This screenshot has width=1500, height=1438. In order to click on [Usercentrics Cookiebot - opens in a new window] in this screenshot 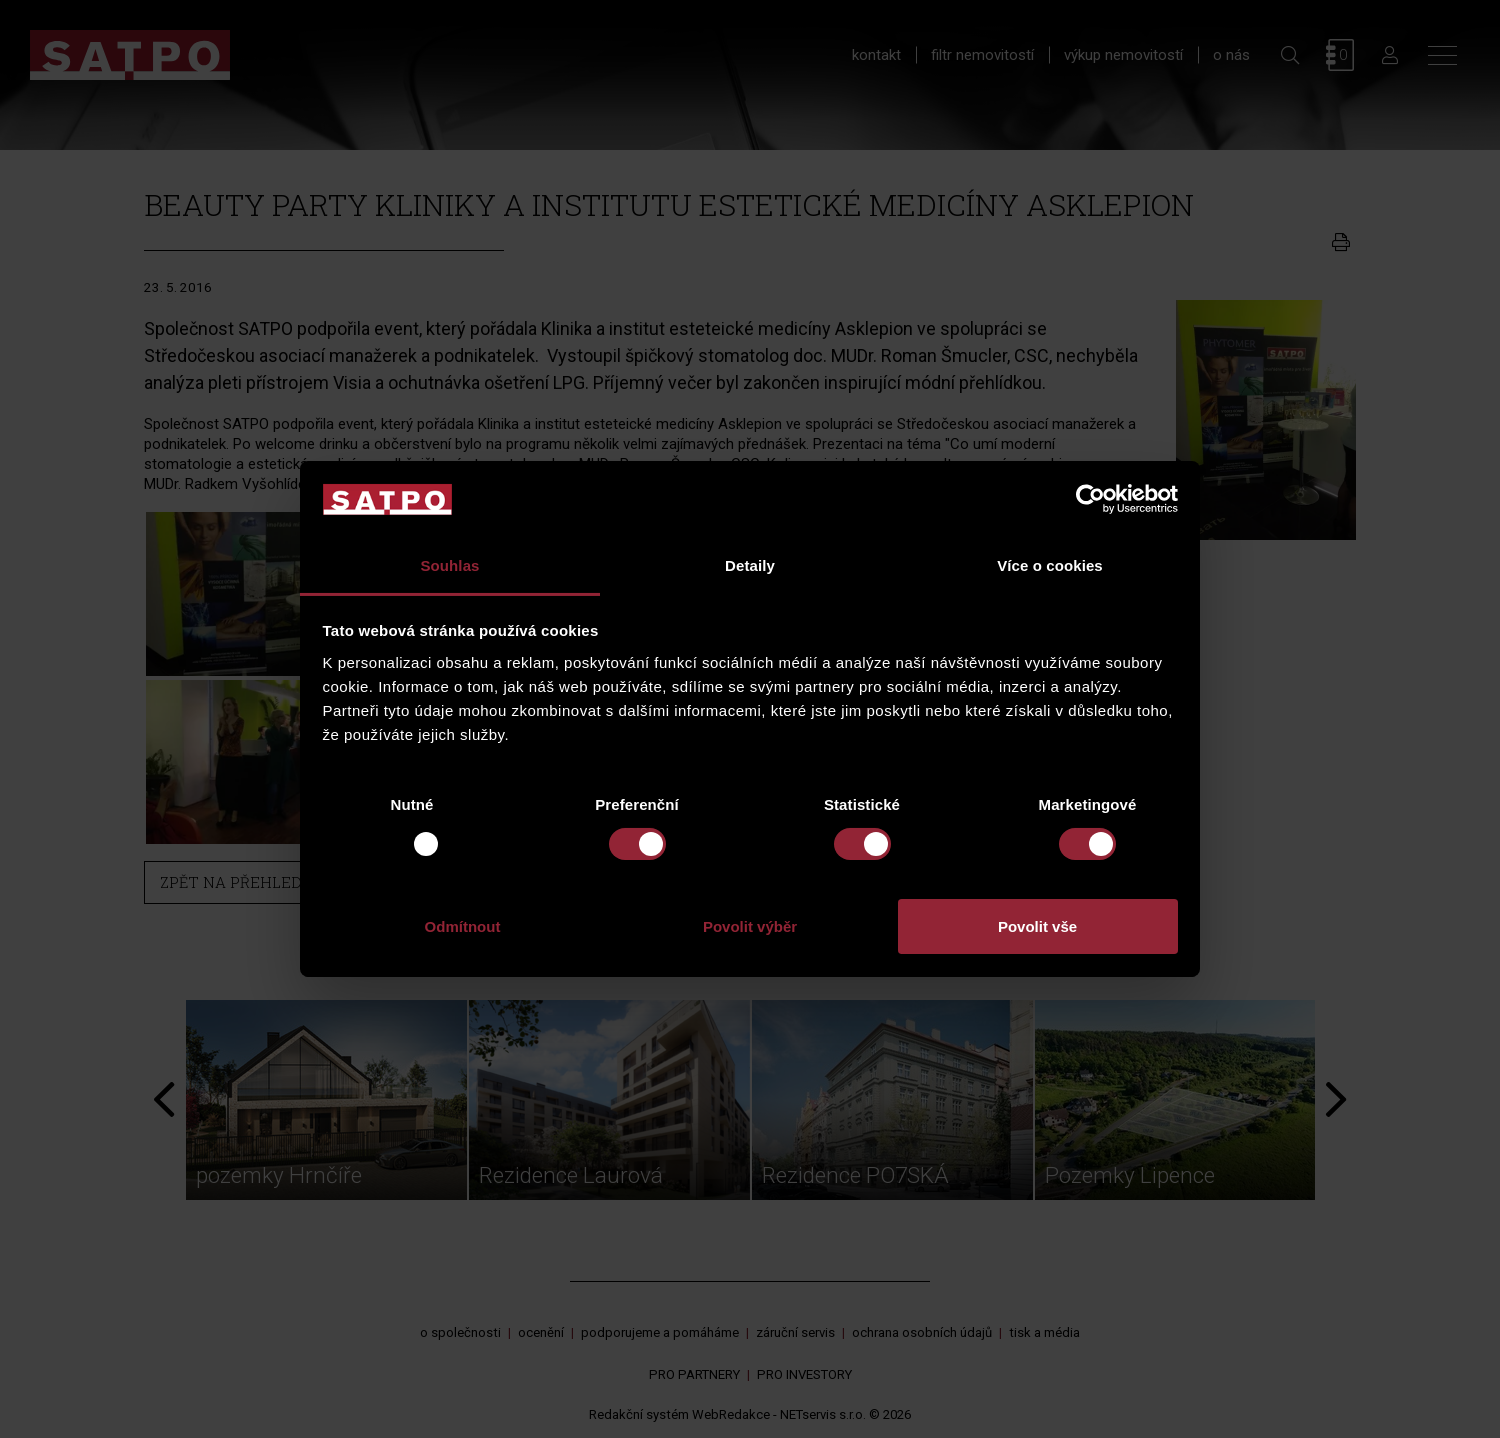, I will do `click(1090, 499)`.